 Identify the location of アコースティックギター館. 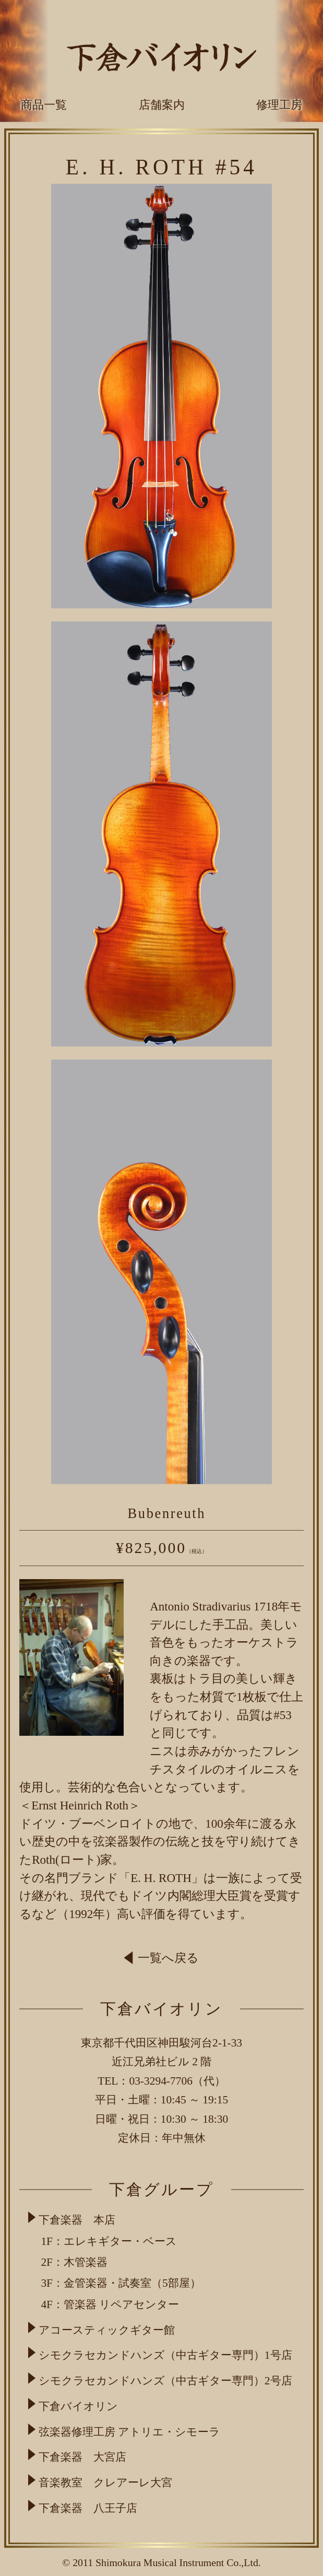
(107, 2330).